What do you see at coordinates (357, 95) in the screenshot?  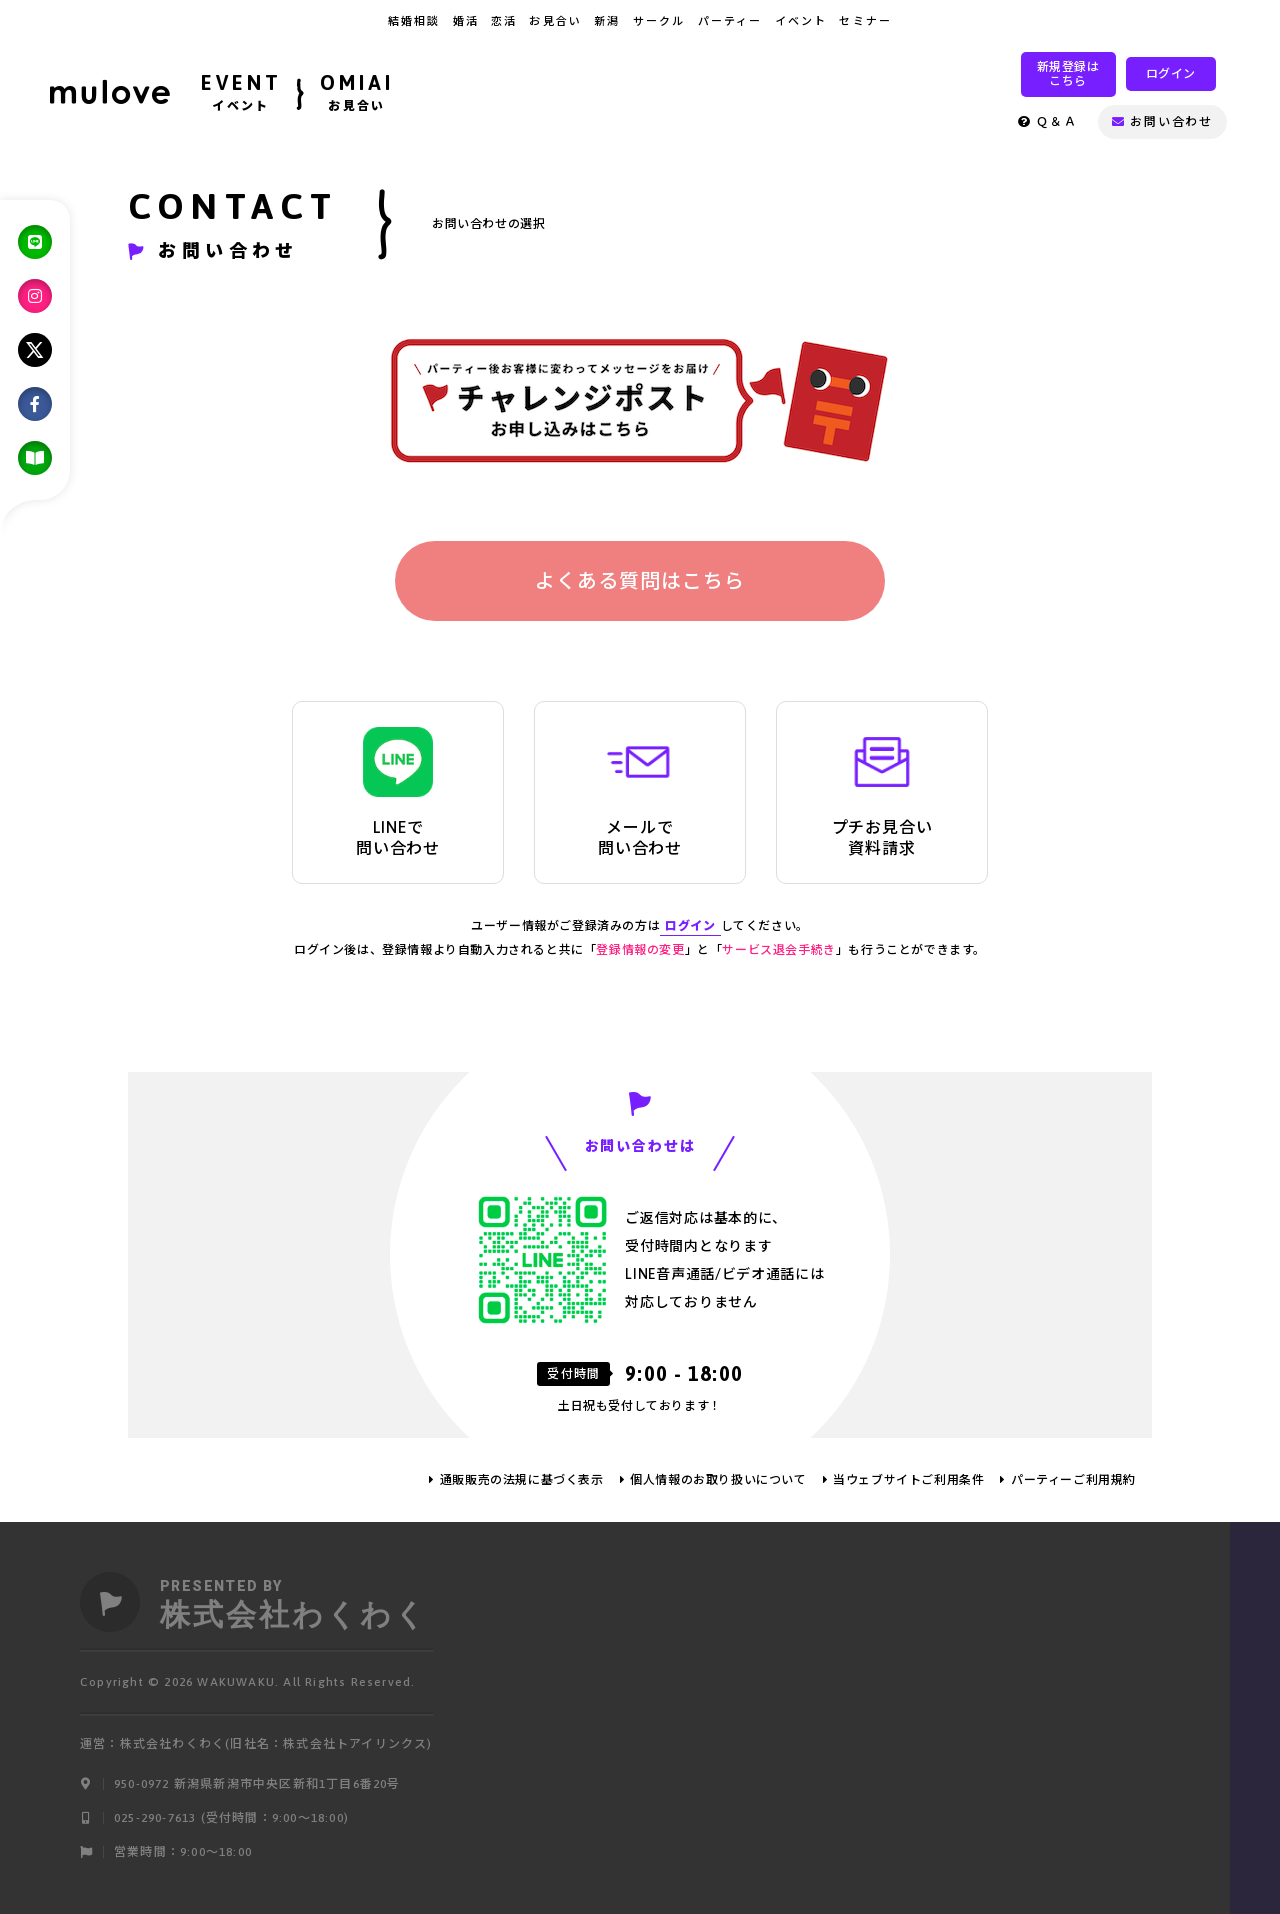 I see `OMIAI` at bounding box center [357, 95].